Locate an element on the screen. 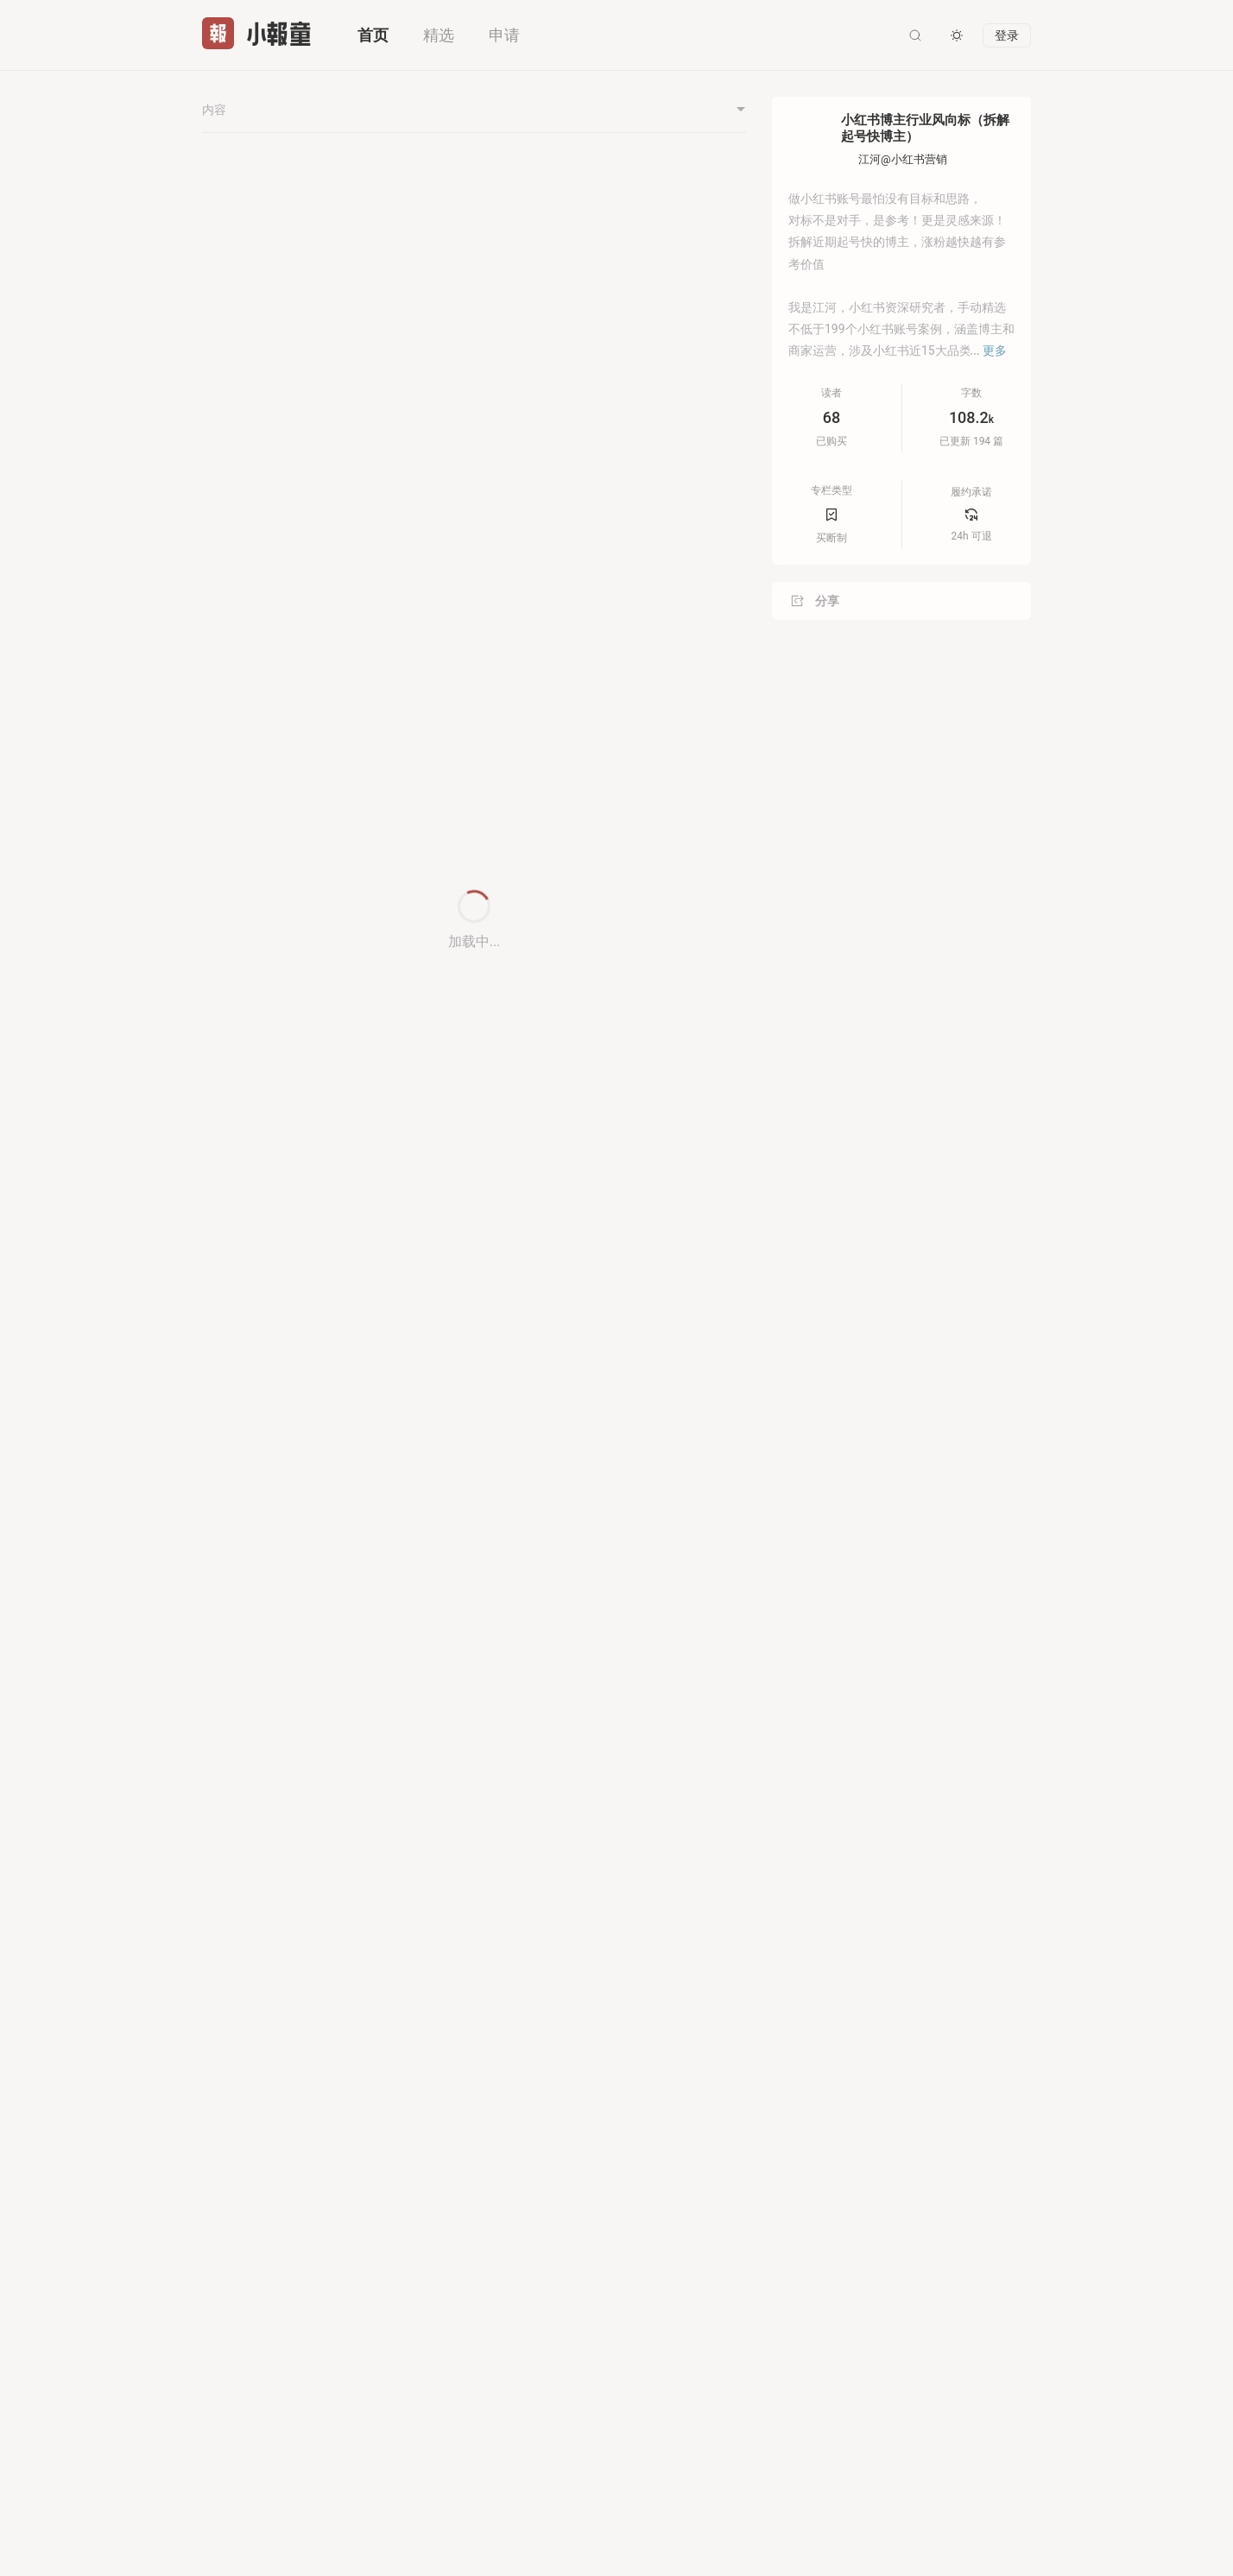 The width and height of the screenshot is (1233, 2576). 首页 is located at coordinates (373, 35).